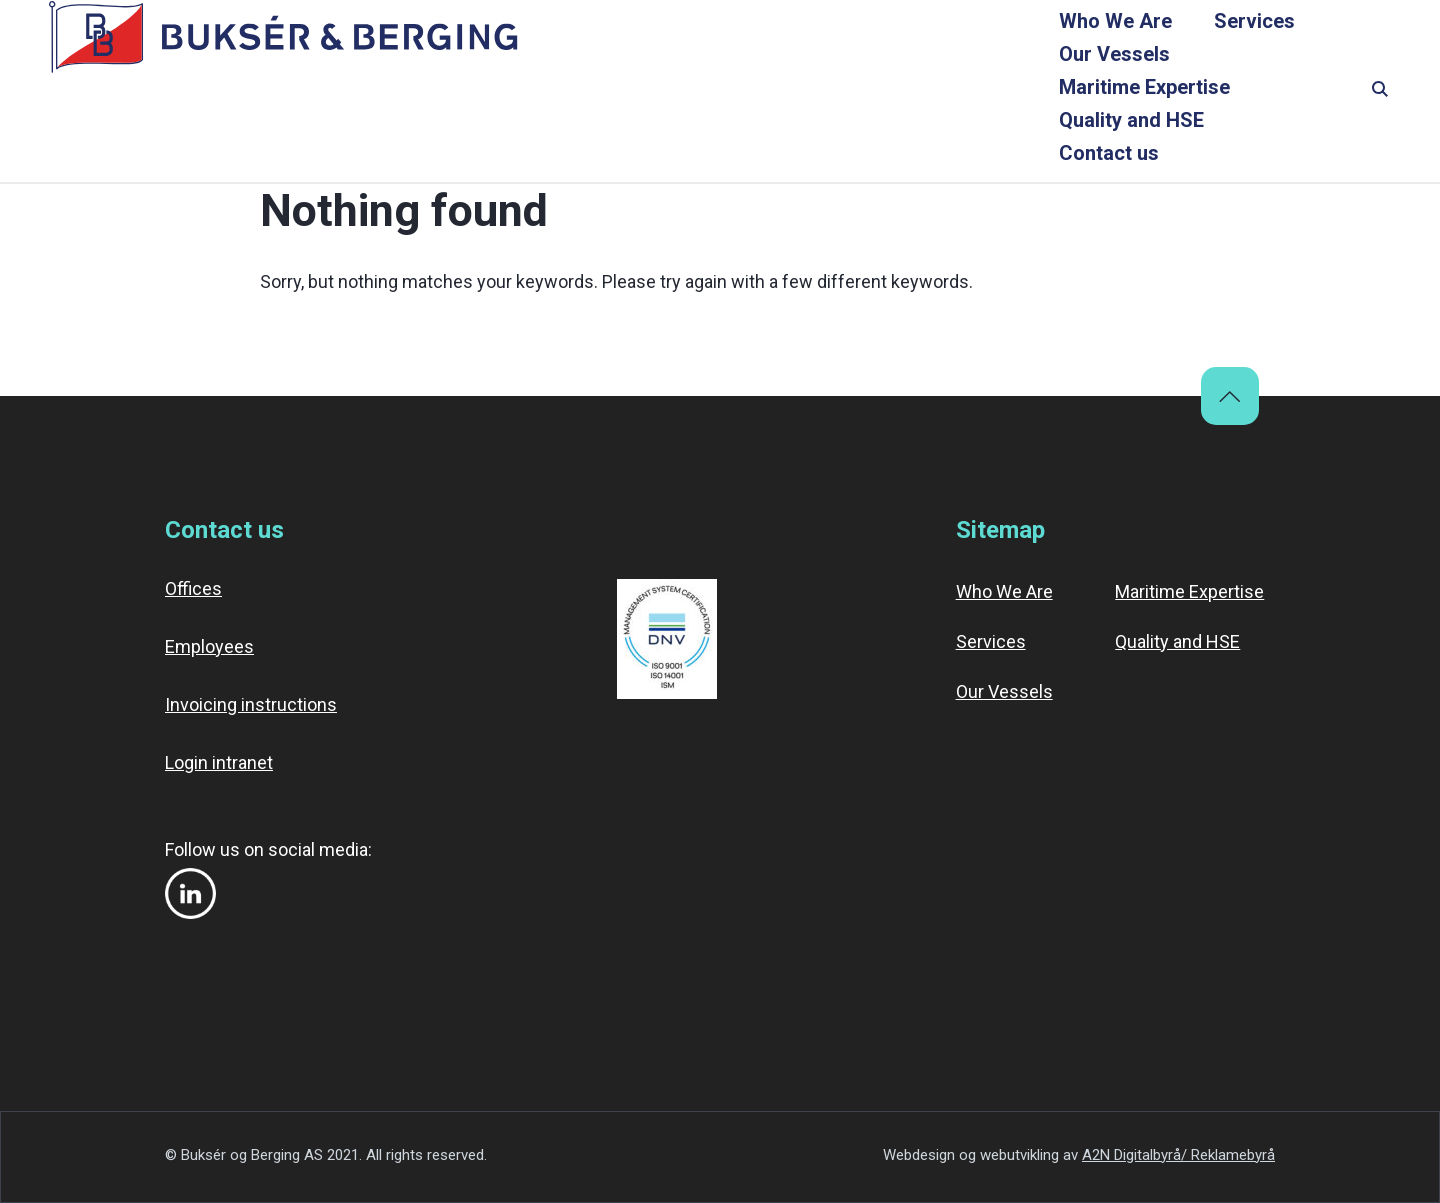  What do you see at coordinates (219, 762) in the screenshot?
I see `Login intranet` at bounding box center [219, 762].